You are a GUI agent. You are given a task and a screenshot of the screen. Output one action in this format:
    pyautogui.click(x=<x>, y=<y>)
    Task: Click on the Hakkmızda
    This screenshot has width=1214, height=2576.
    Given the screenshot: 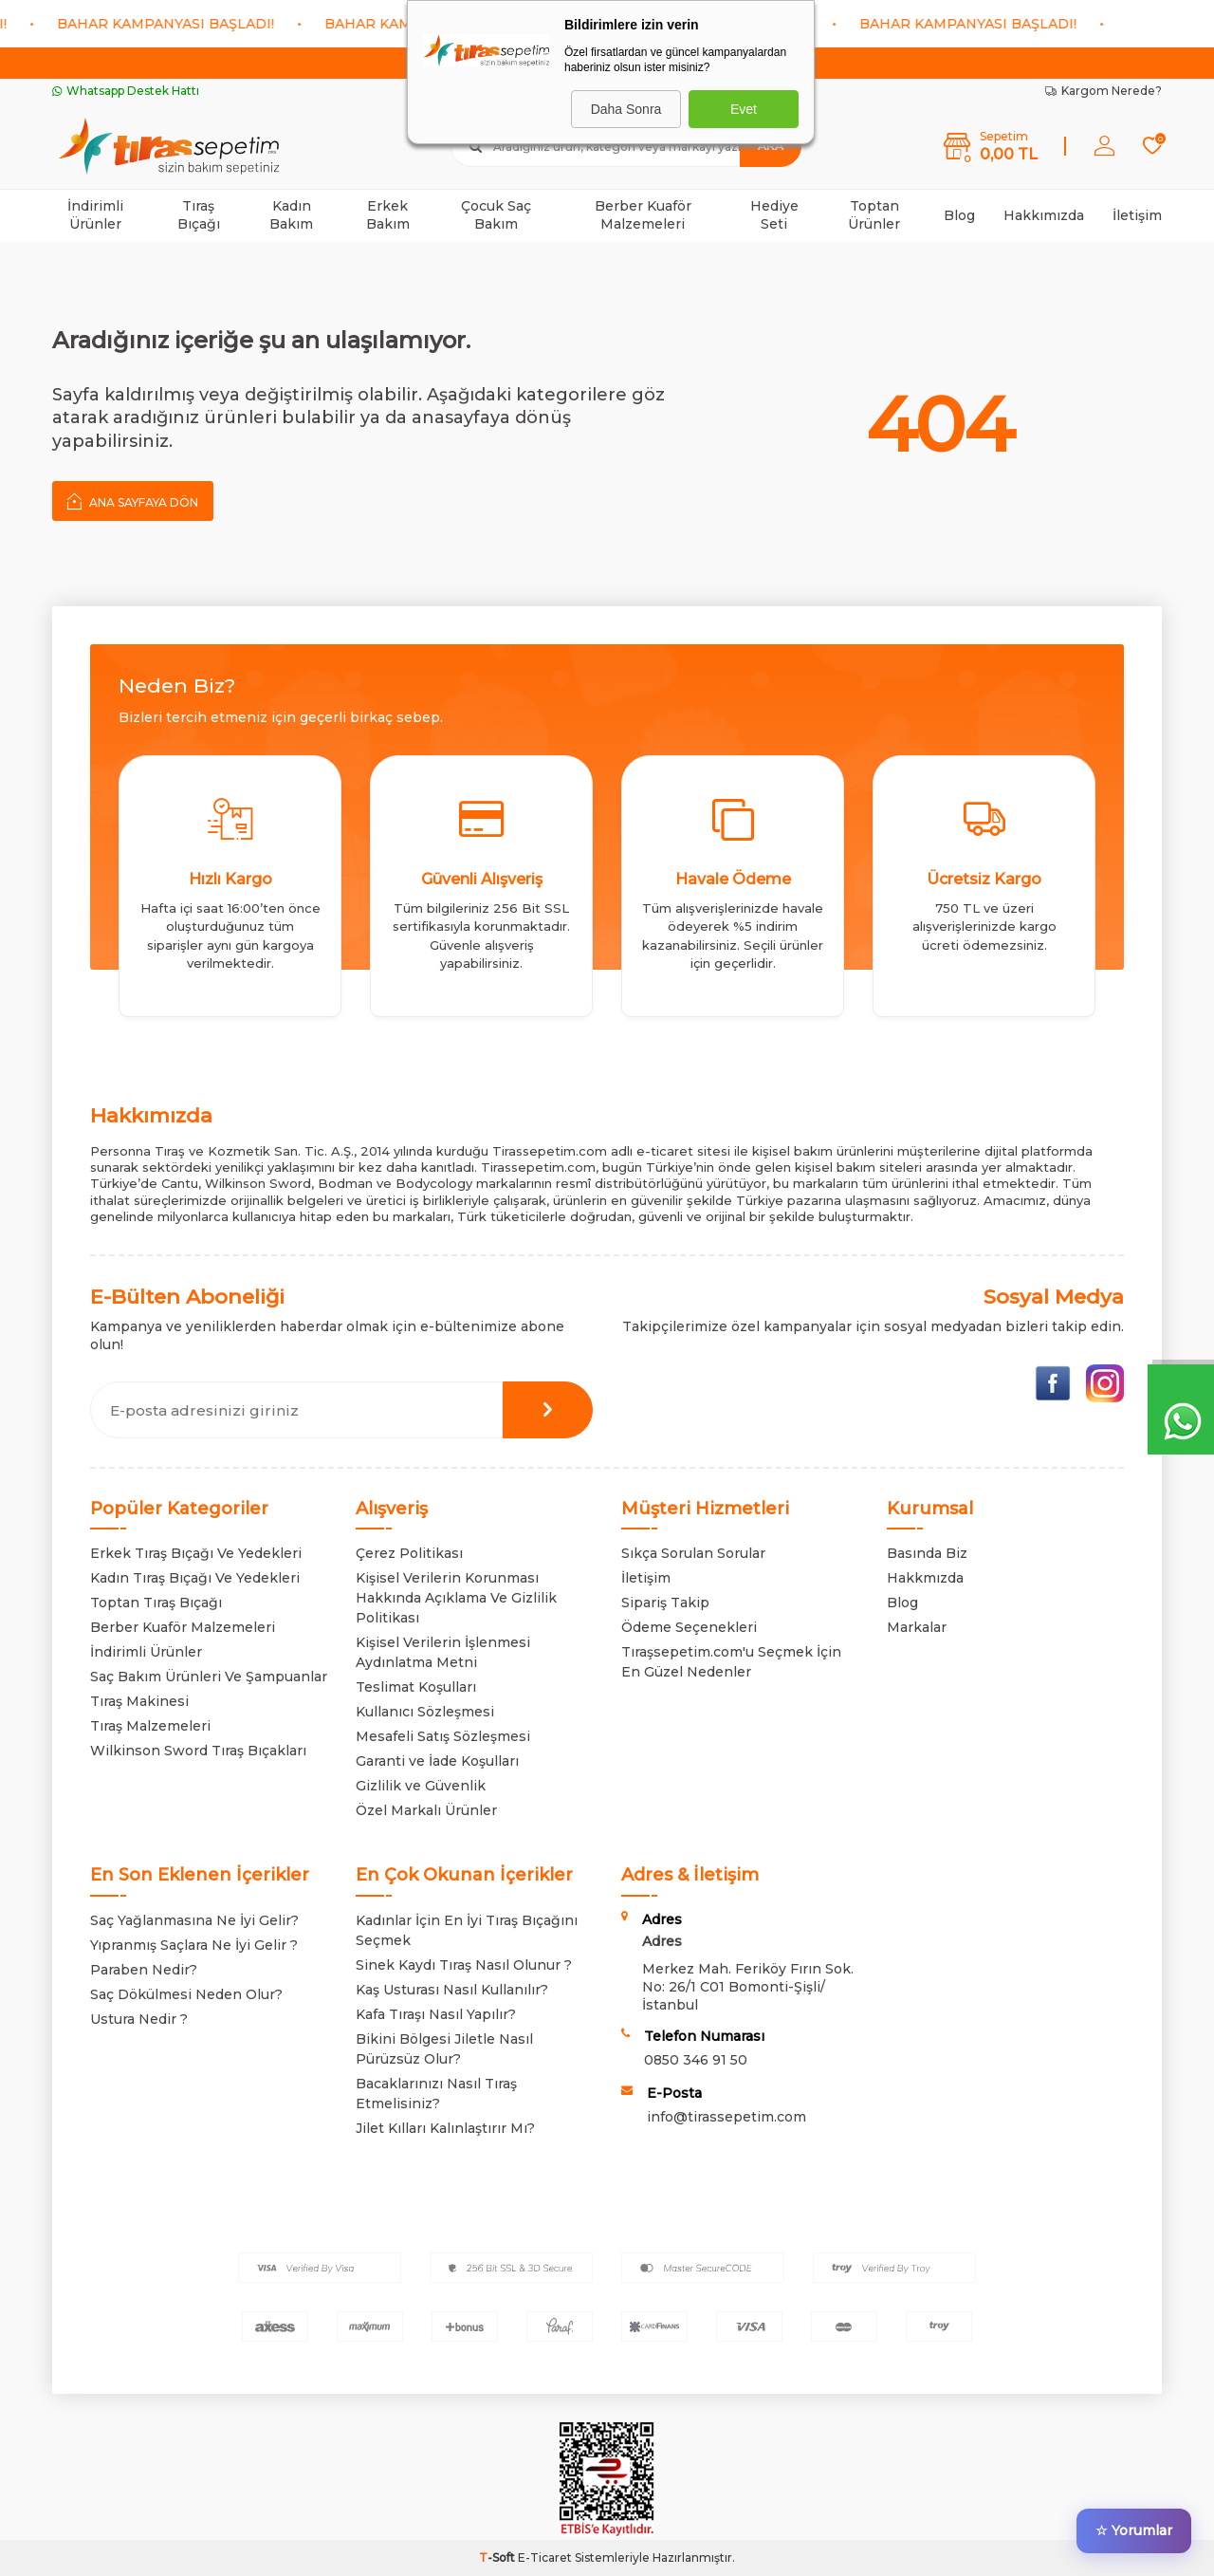 What is the action you would take?
    pyautogui.click(x=925, y=1577)
    